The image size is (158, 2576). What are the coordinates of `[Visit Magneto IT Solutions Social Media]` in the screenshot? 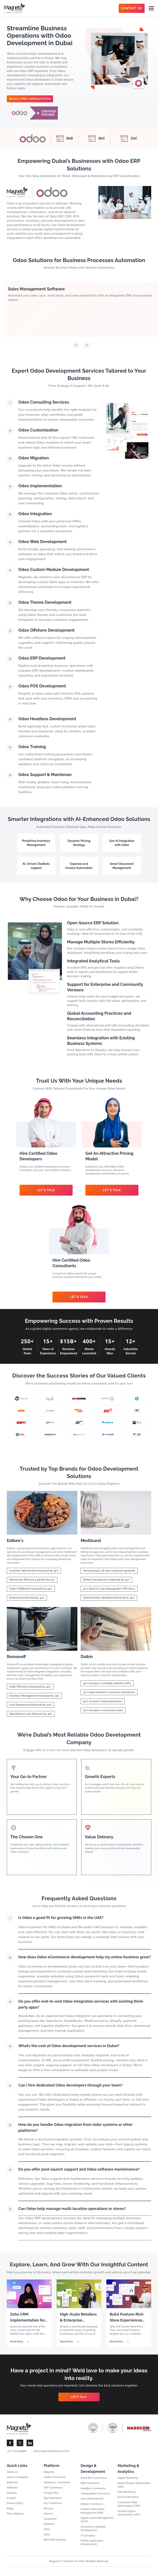 It's located at (10, 2443).